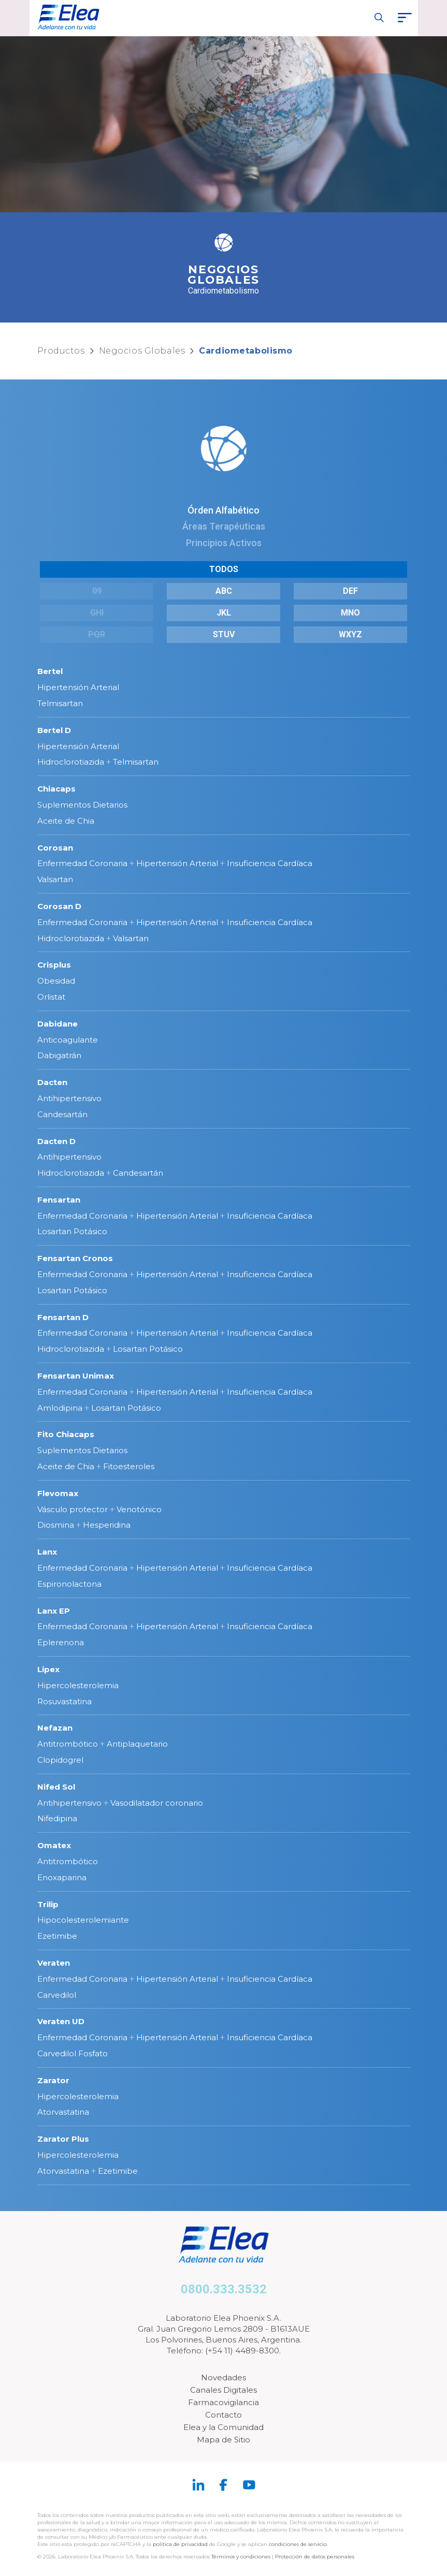  What do you see at coordinates (62, 1114) in the screenshot?
I see `Candesartán` at bounding box center [62, 1114].